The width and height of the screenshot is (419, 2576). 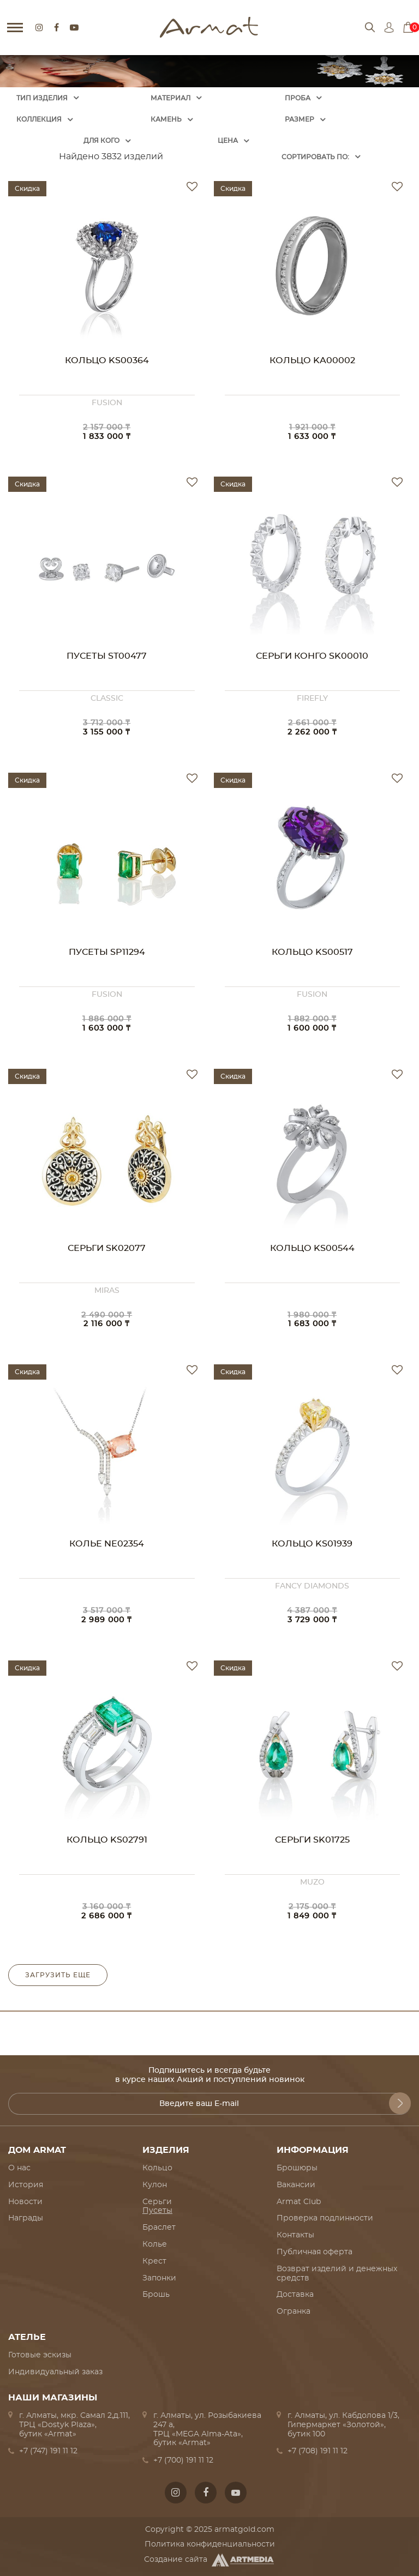 I want to click on Кольцо, so click(x=157, y=2168).